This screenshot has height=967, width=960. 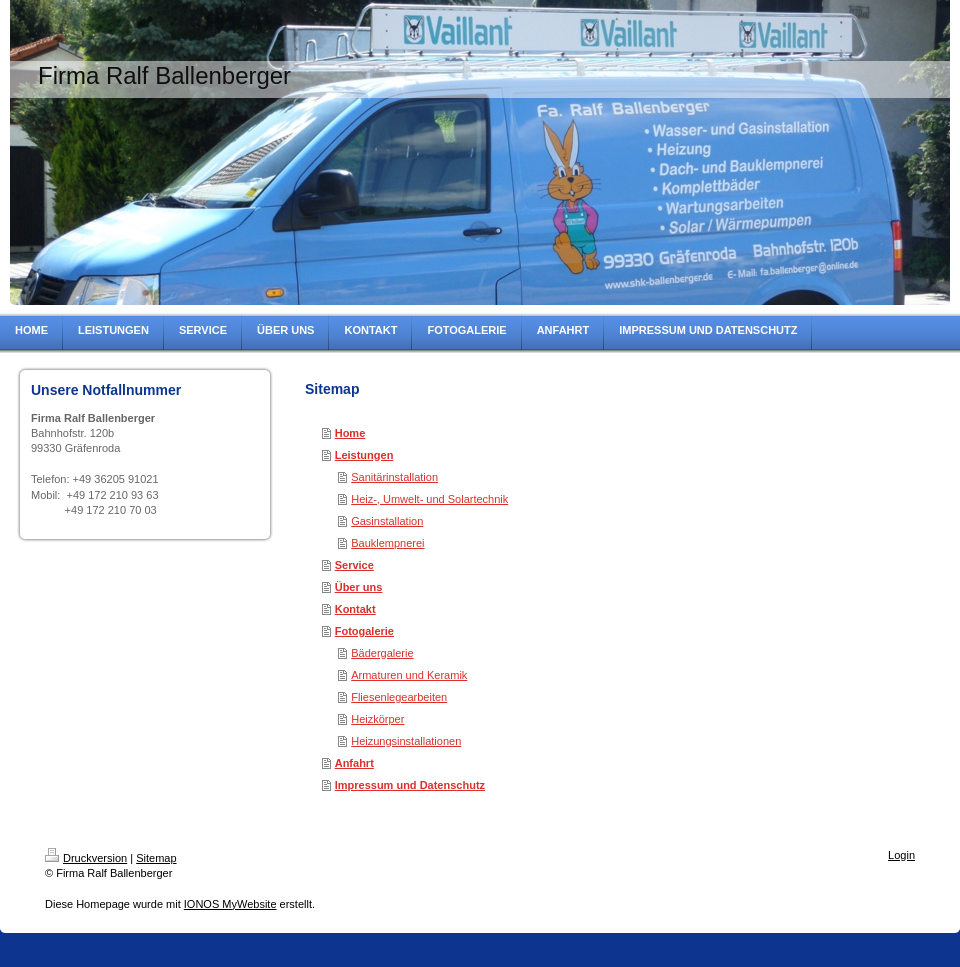 I want to click on Fliesenlegearbeiten, so click(x=399, y=697).